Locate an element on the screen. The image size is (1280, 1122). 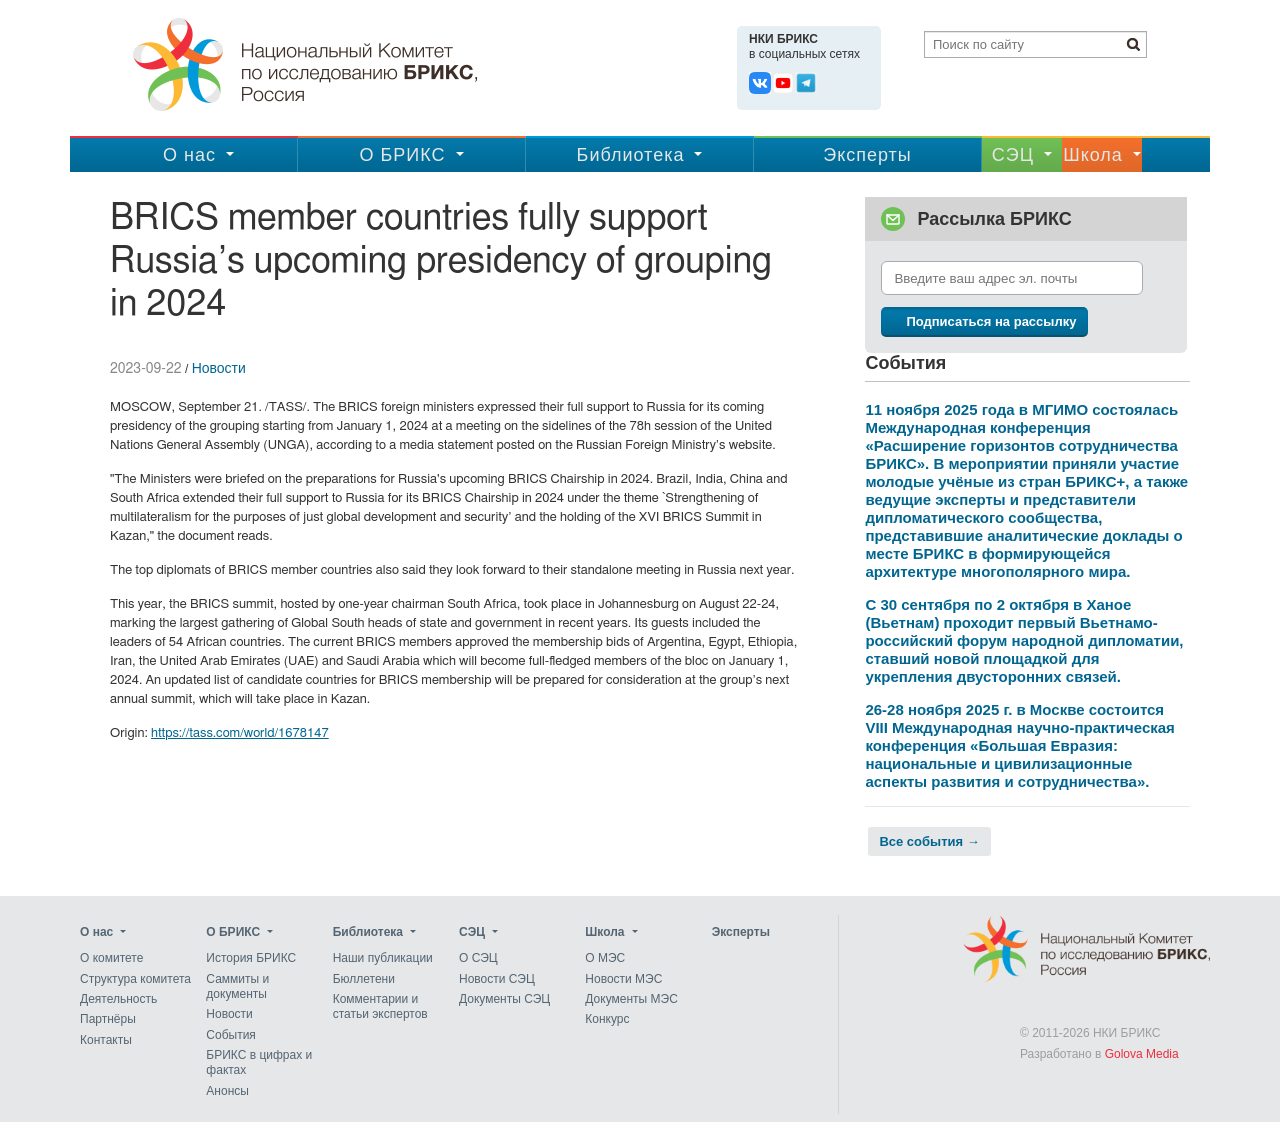
О СЭЦ is located at coordinates (478, 959).